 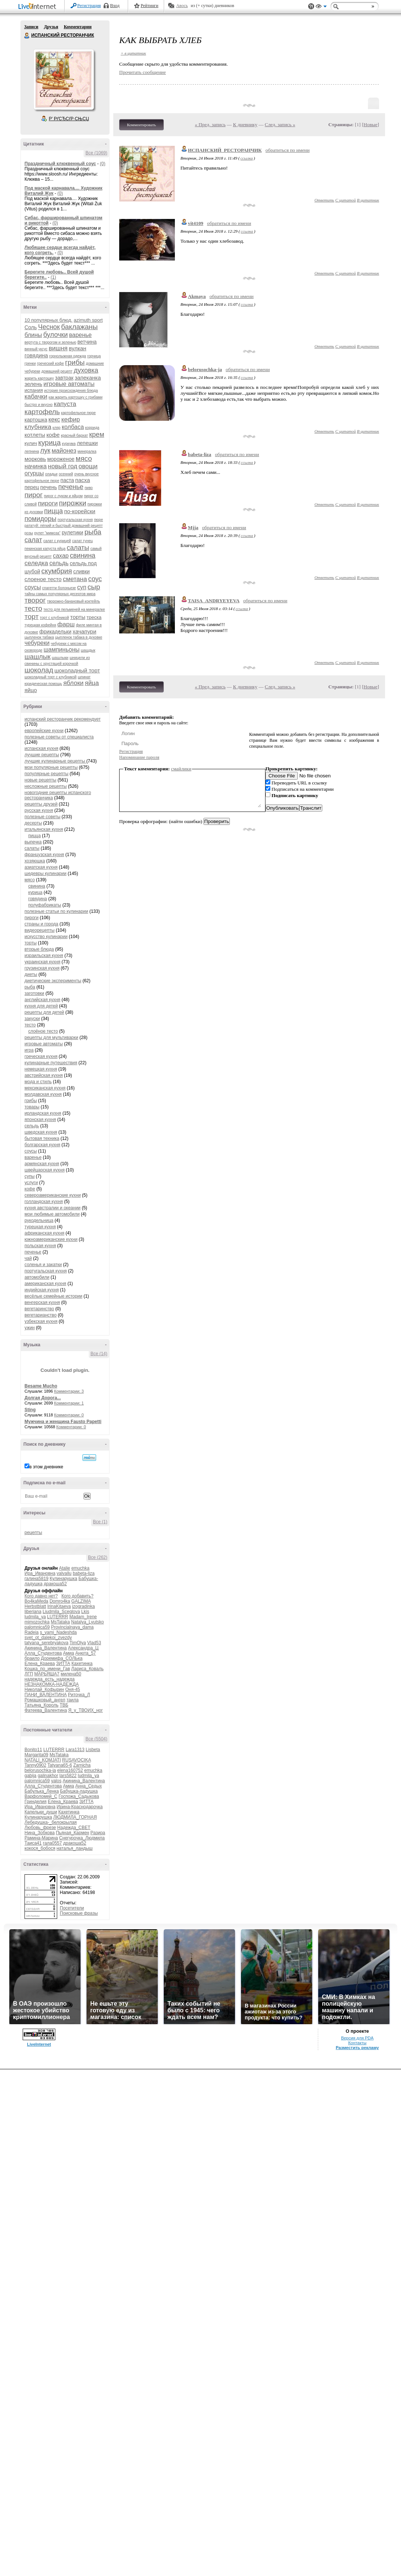 I want to click on Zarnicha, so click(x=82, y=1765).